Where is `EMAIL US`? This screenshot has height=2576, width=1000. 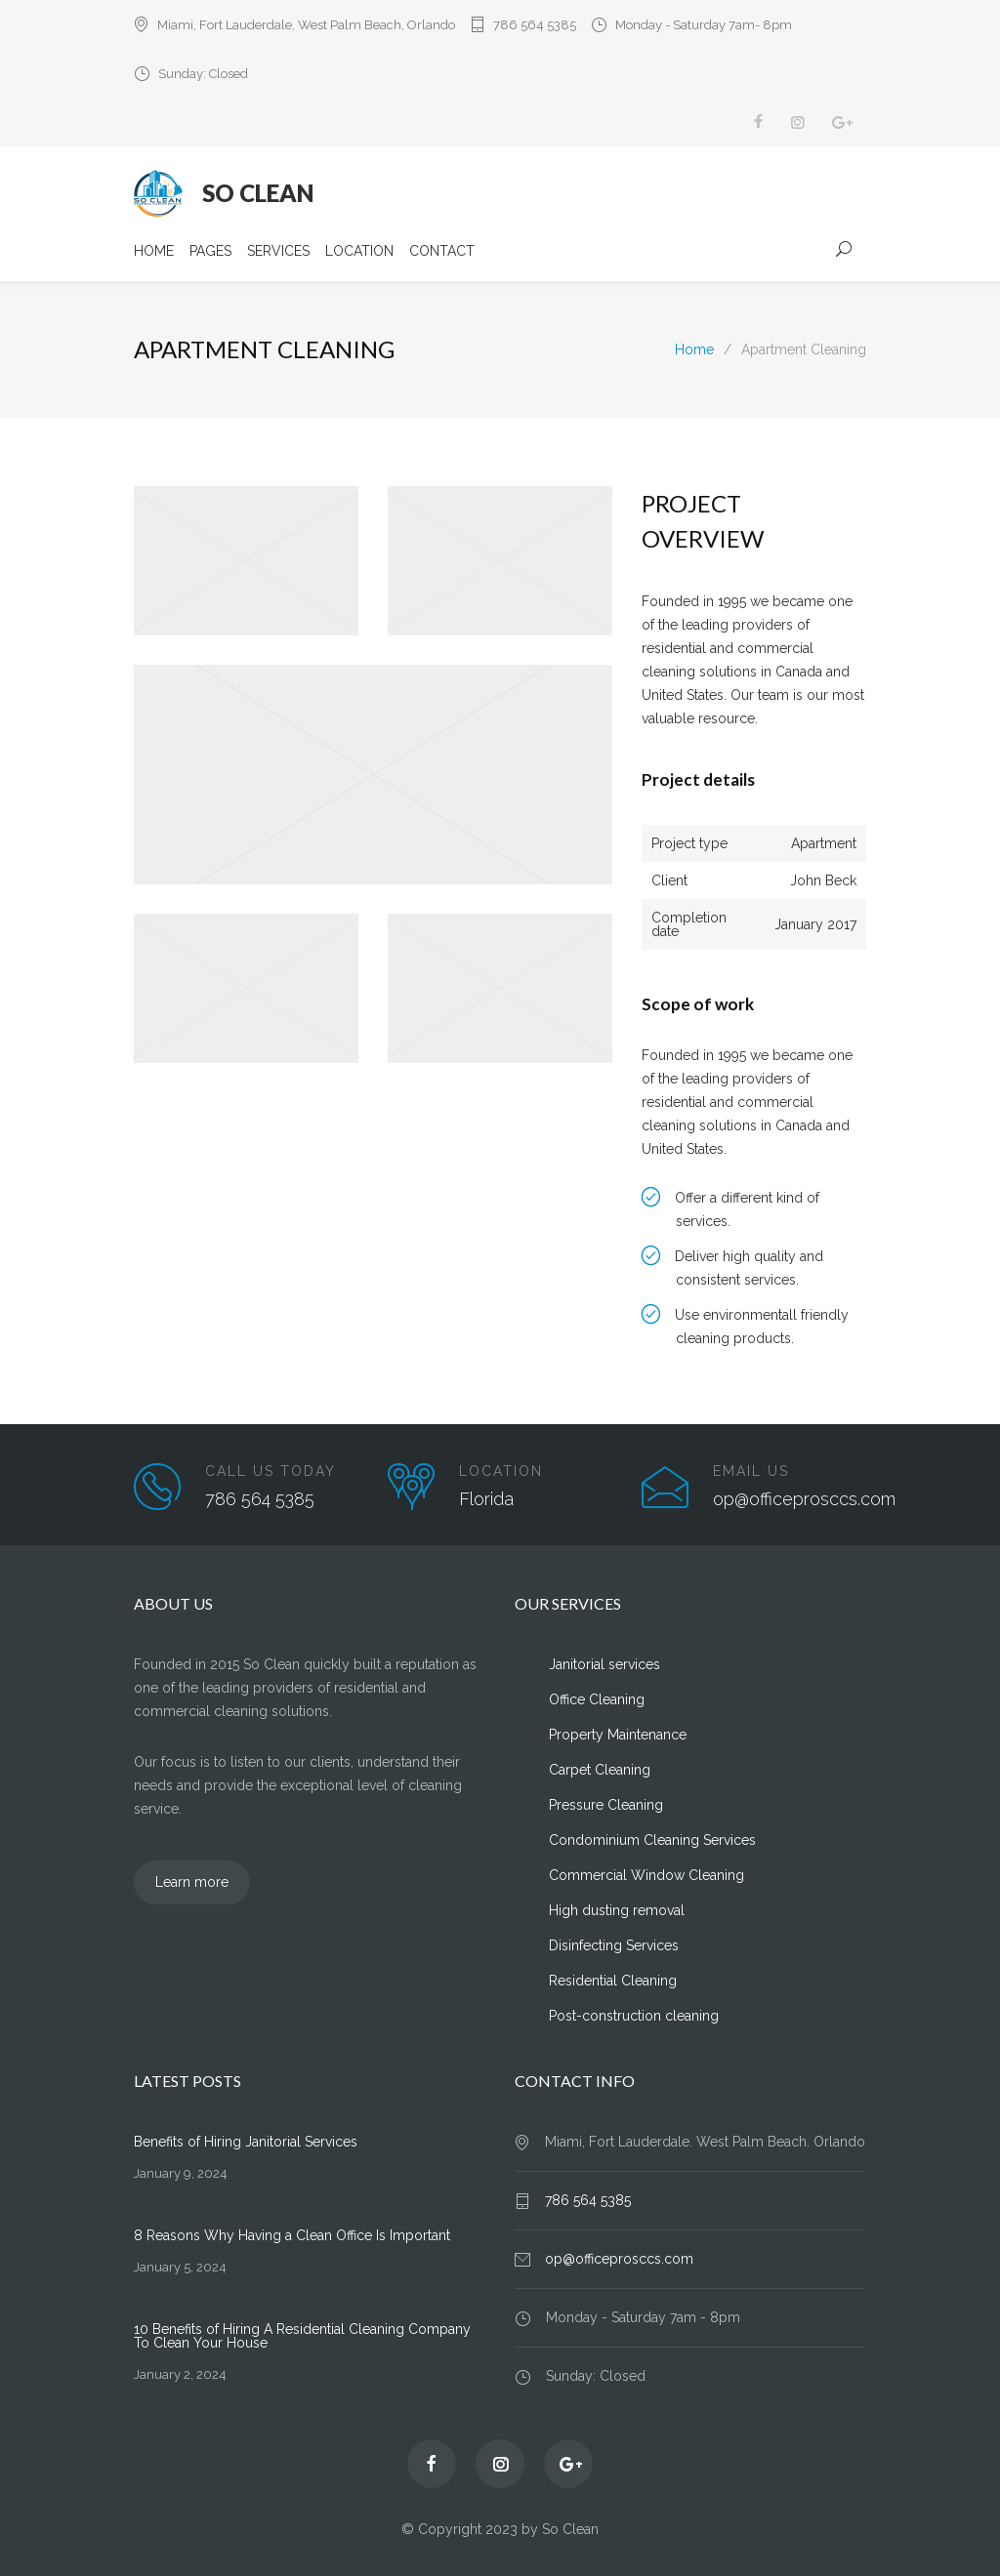 EMAIL US is located at coordinates (751, 1471).